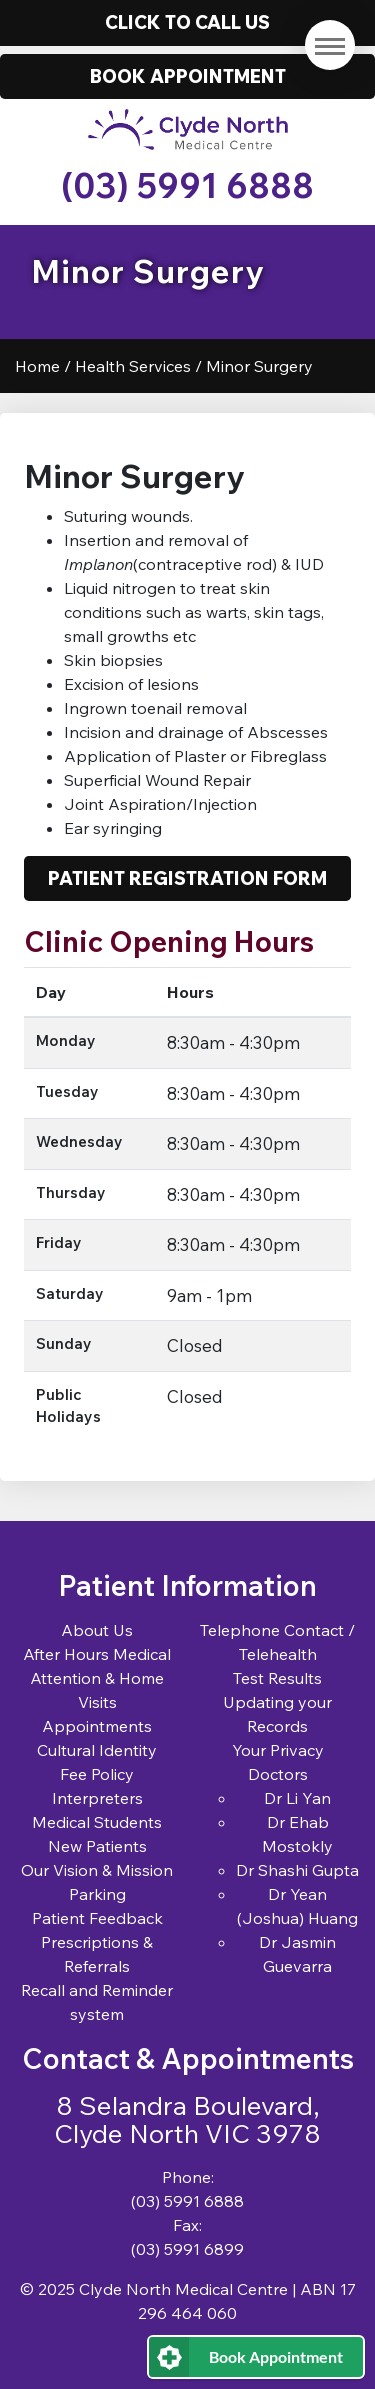  Describe the element at coordinates (277, 1678) in the screenshot. I see `Test Results` at that location.